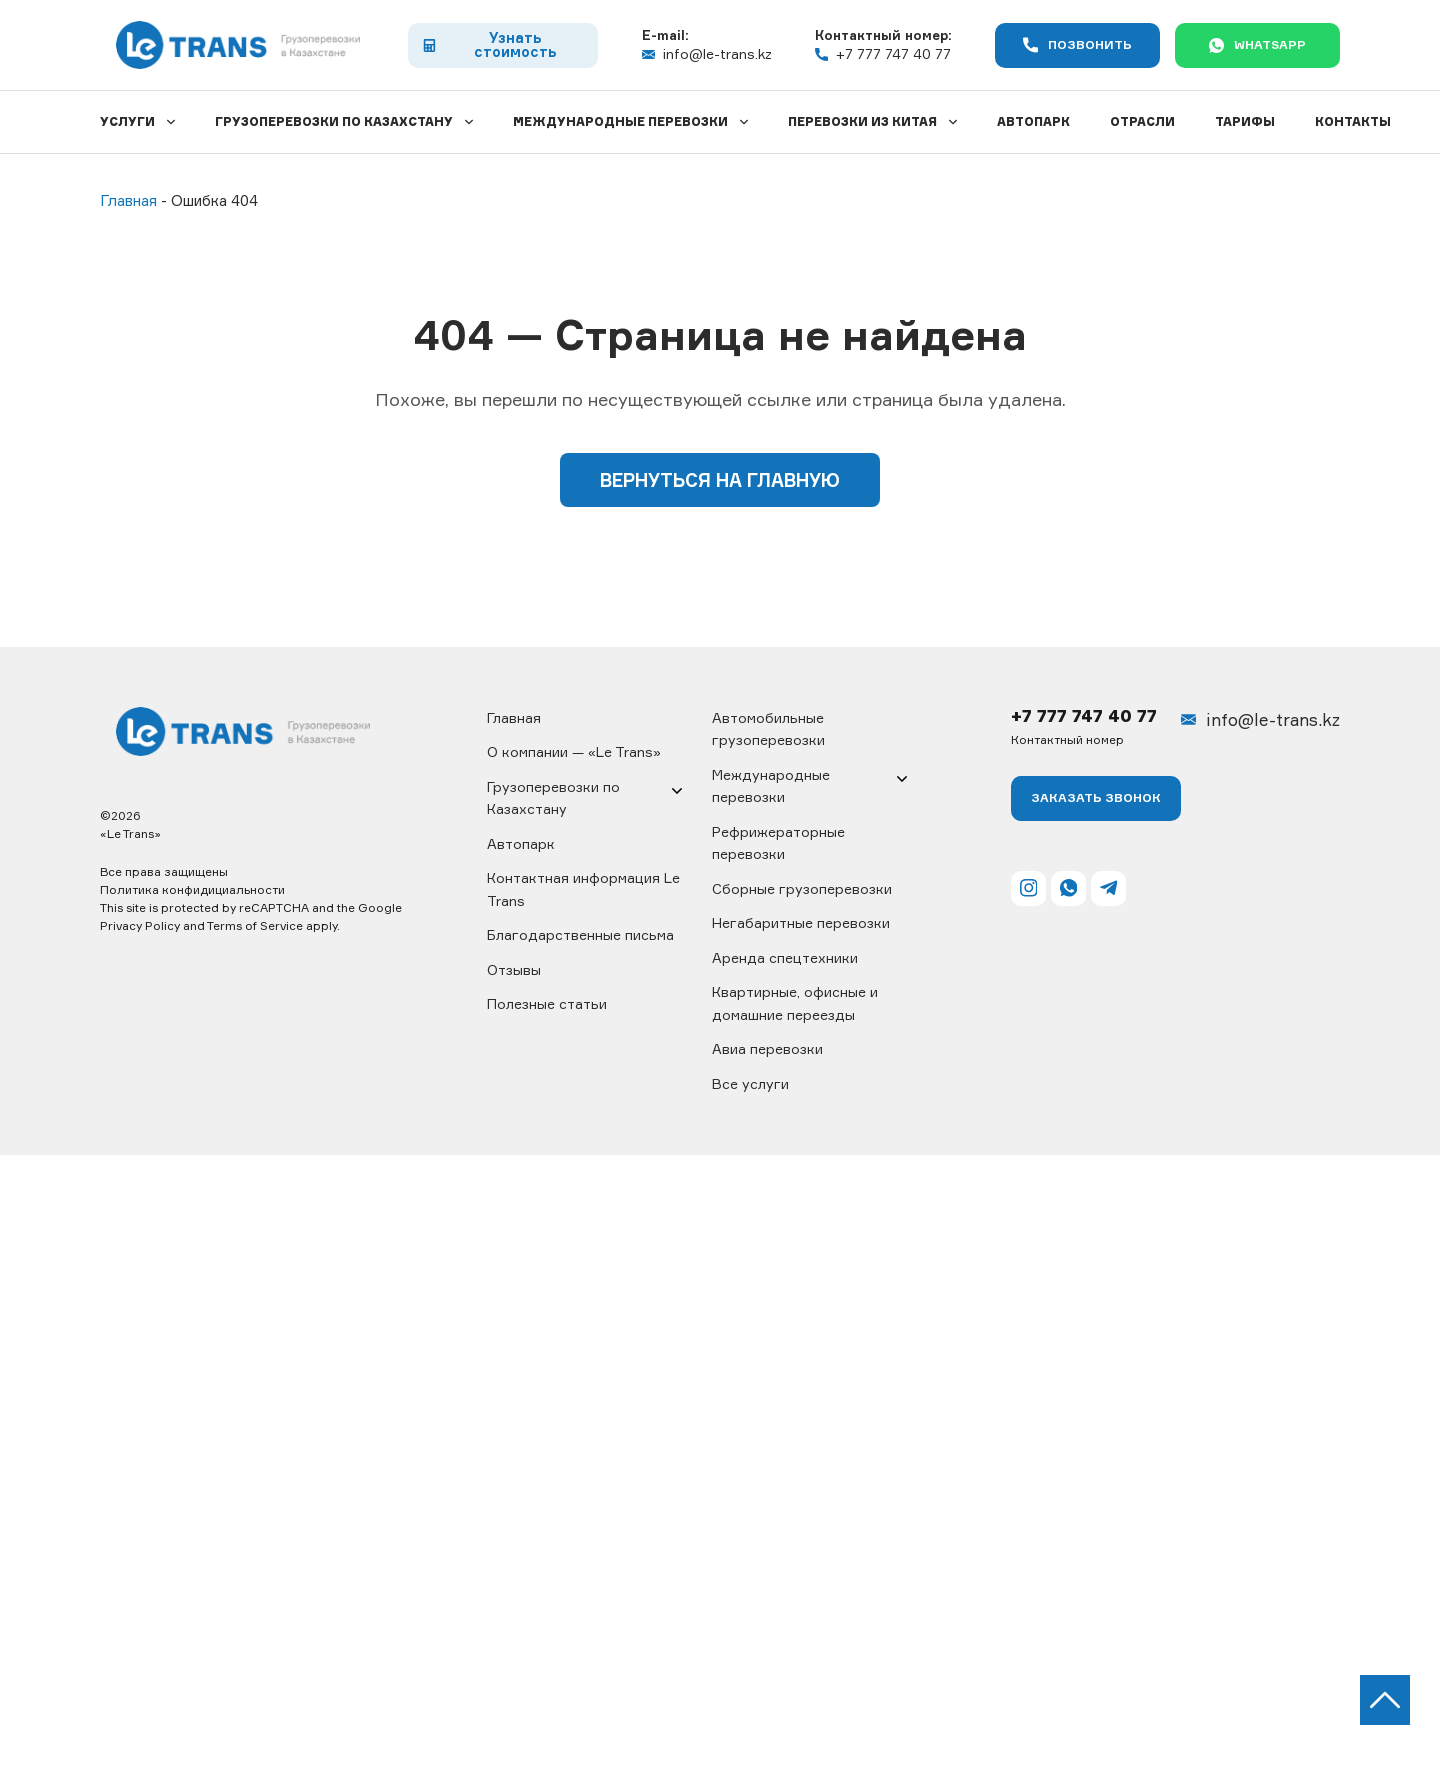 The height and width of the screenshot is (1775, 1440). What do you see at coordinates (127, 121) in the screenshot?
I see `Услуги` at bounding box center [127, 121].